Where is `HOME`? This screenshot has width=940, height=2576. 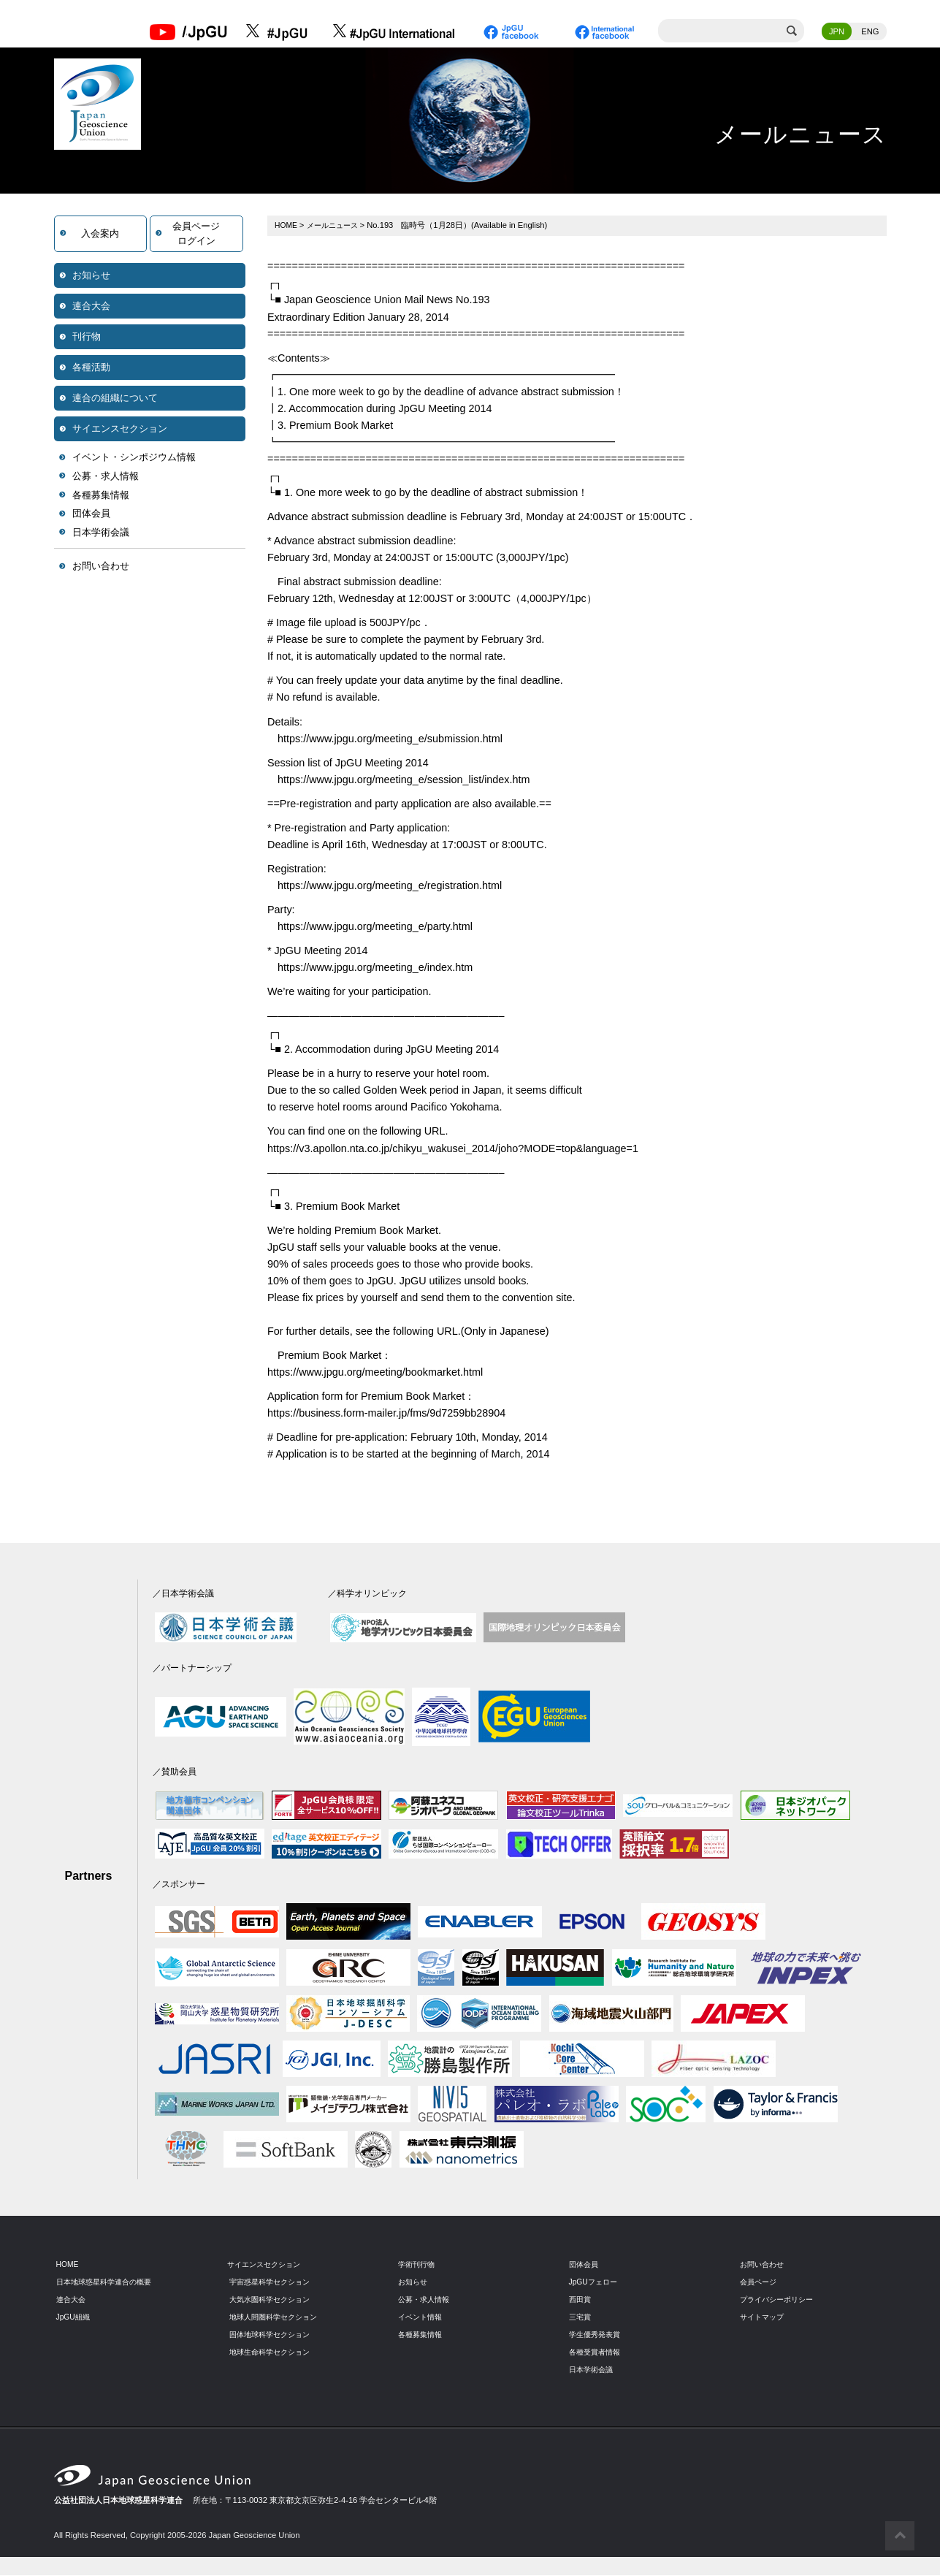
HOME is located at coordinates (287, 226).